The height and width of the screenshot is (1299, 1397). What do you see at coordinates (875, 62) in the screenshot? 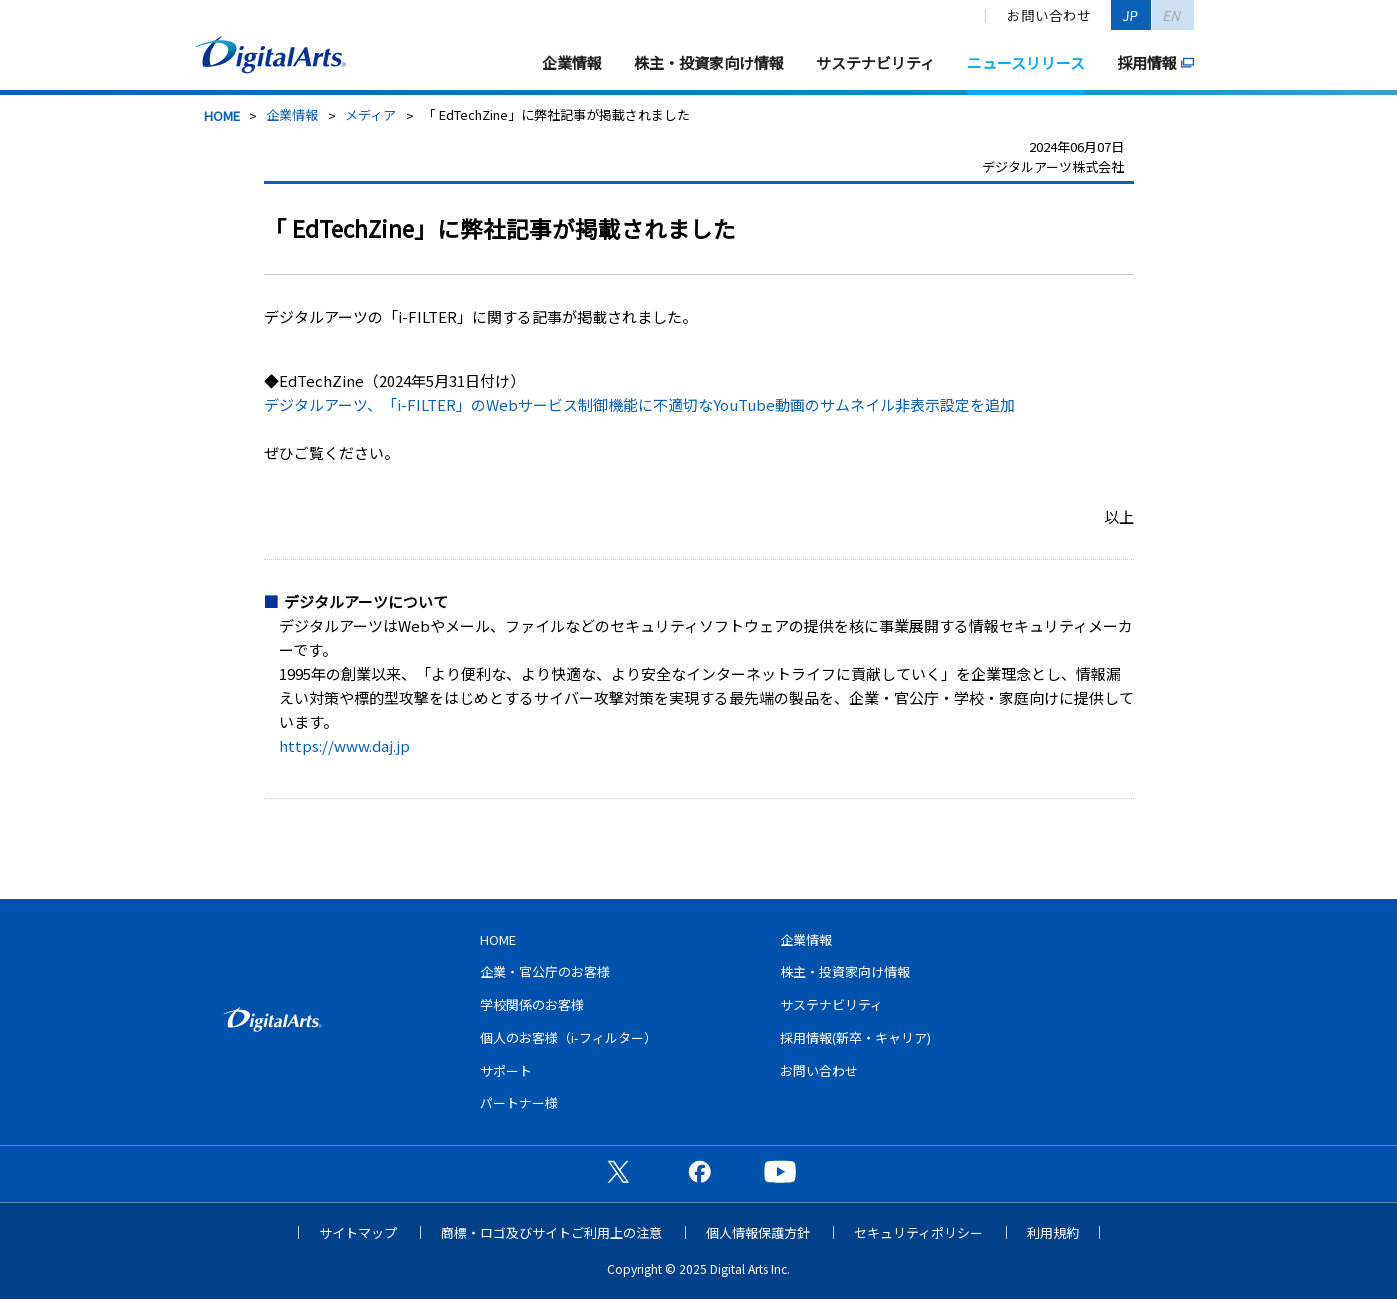
I see `サステナビリティ` at bounding box center [875, 62].